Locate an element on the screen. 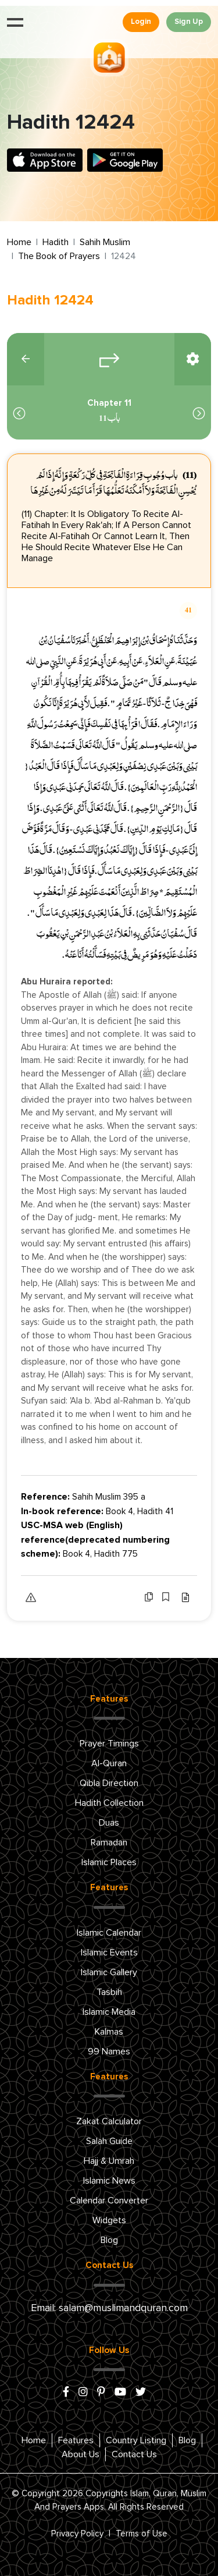  Calendar Converter is located at coordinates (109, 2200).